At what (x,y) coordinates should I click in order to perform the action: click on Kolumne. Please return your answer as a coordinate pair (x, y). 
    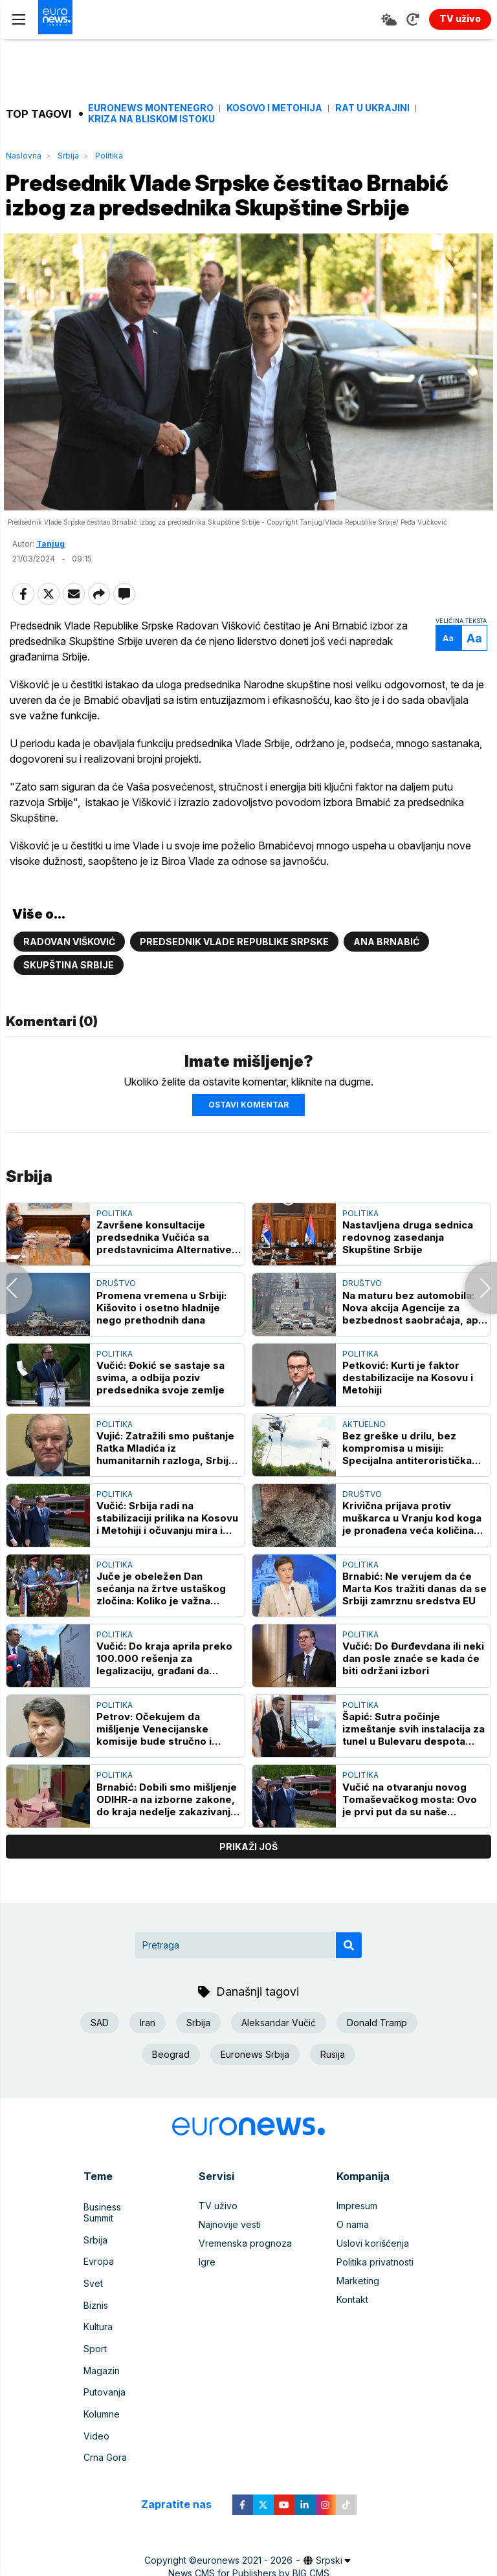
    Looking at the image, I should click on (101, 2408).